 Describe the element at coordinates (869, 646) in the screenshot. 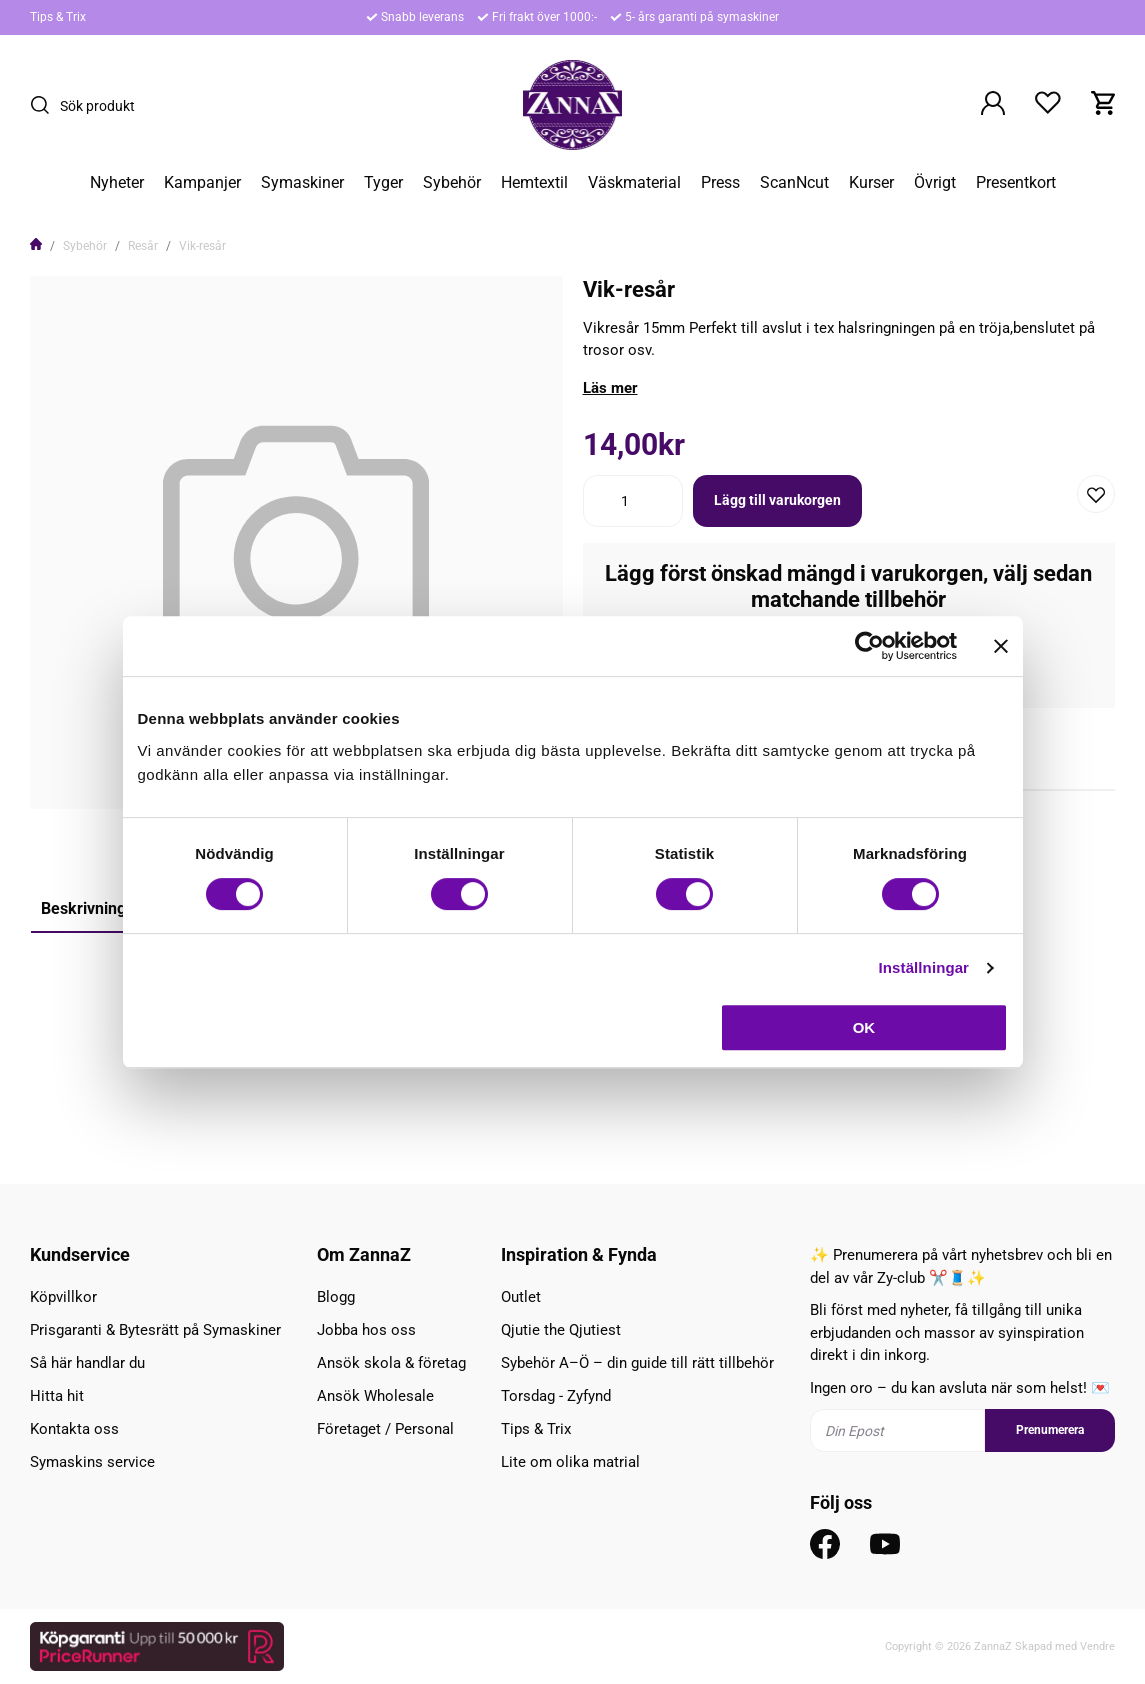

I see `[Cookiebot av Usercentrics - öppnas i ett nytt fönster]` at that location.